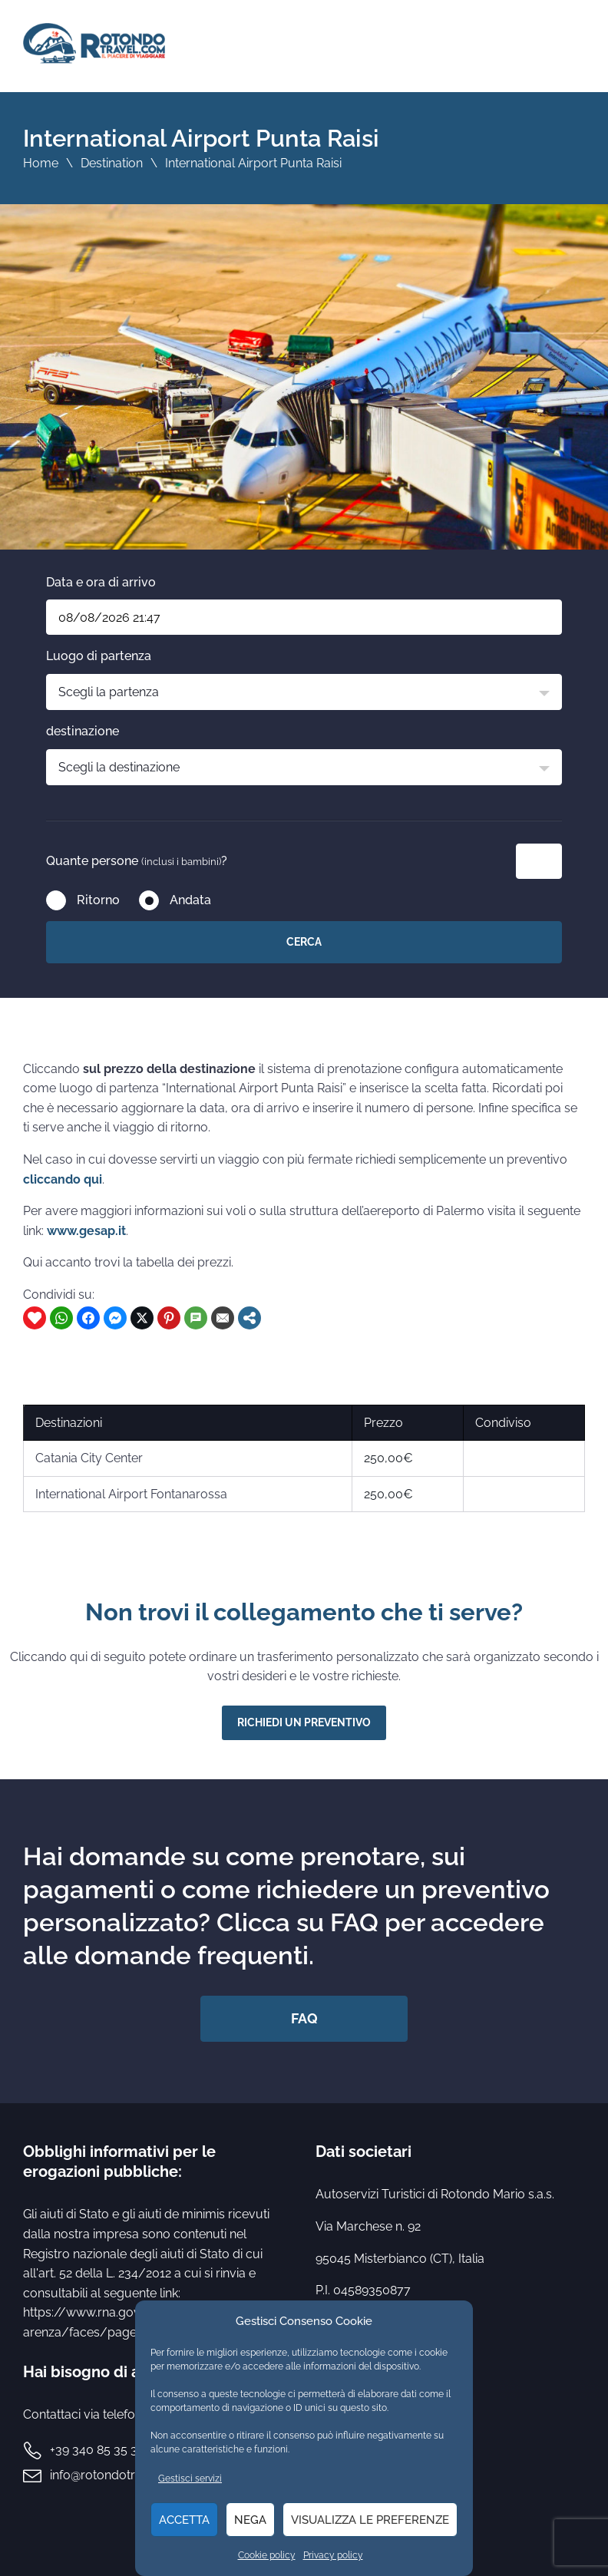 The width and height of the screenshot is (608, 2576). Describe the element at coordinates (98, 656) in the screenshot. I see `Luogo di partenza` at that location.